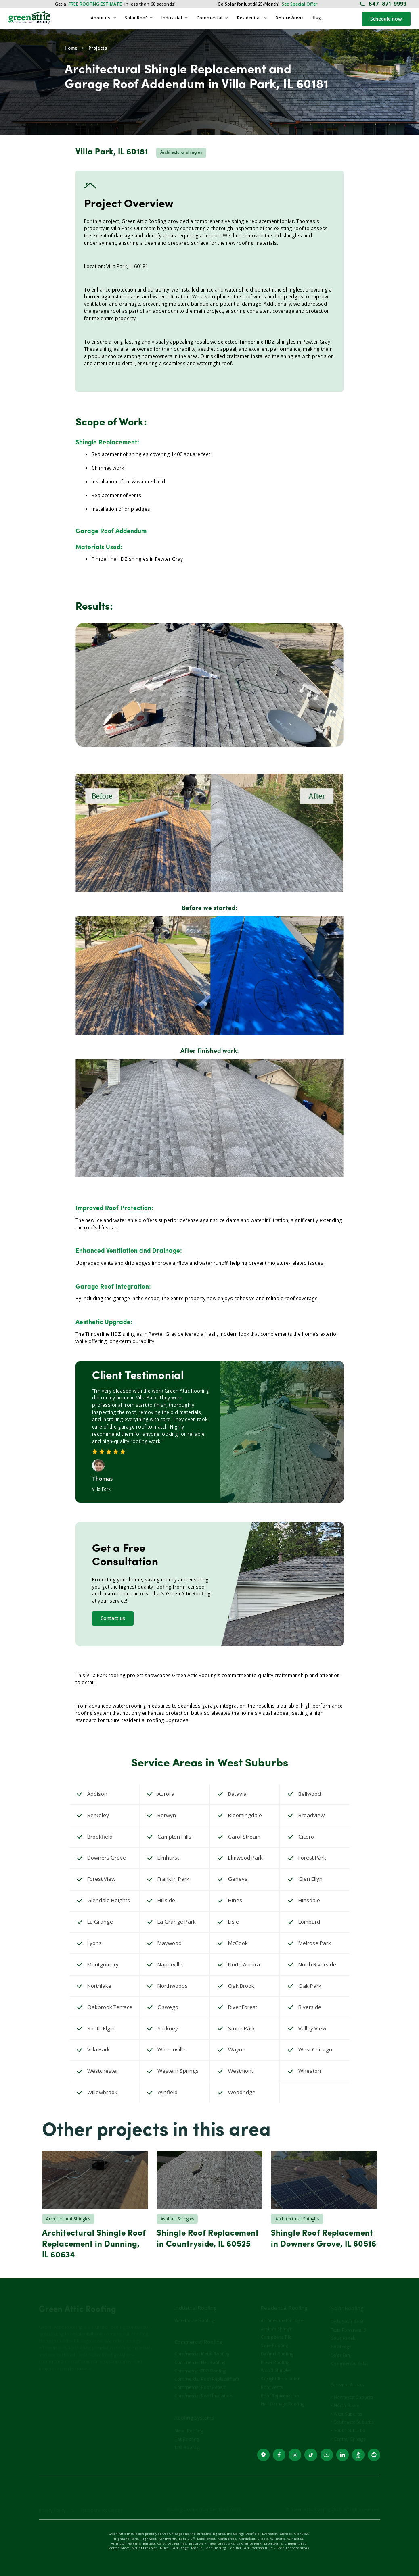  I want to click on Warehouse Roofing, so click(194, 2310).